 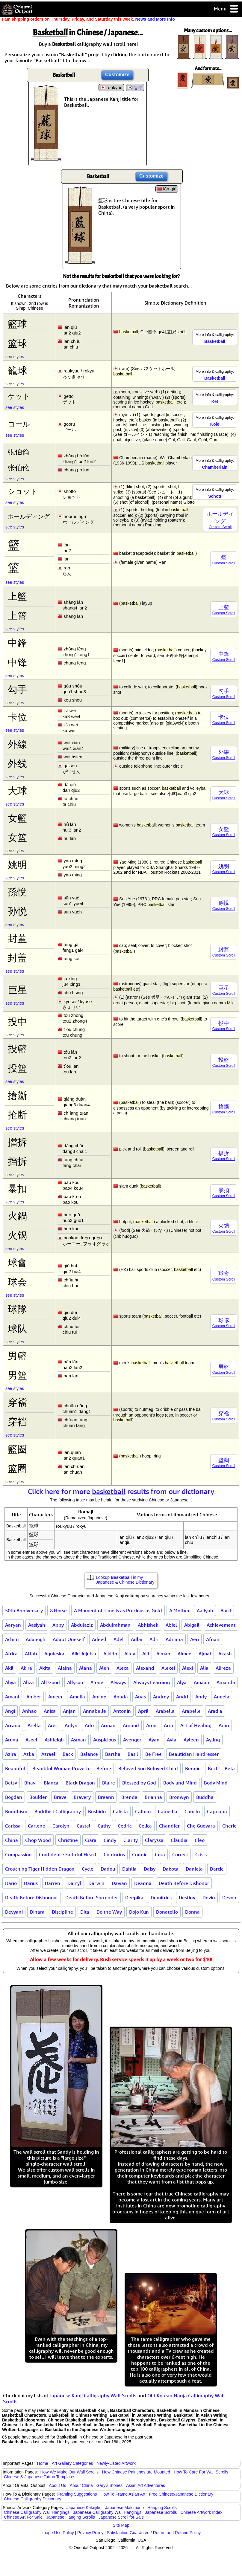 What do you see at coordinates (162, 2507) in the screenshot?
I see `Hanging Scrolls` at bounding box center [162, 2507].